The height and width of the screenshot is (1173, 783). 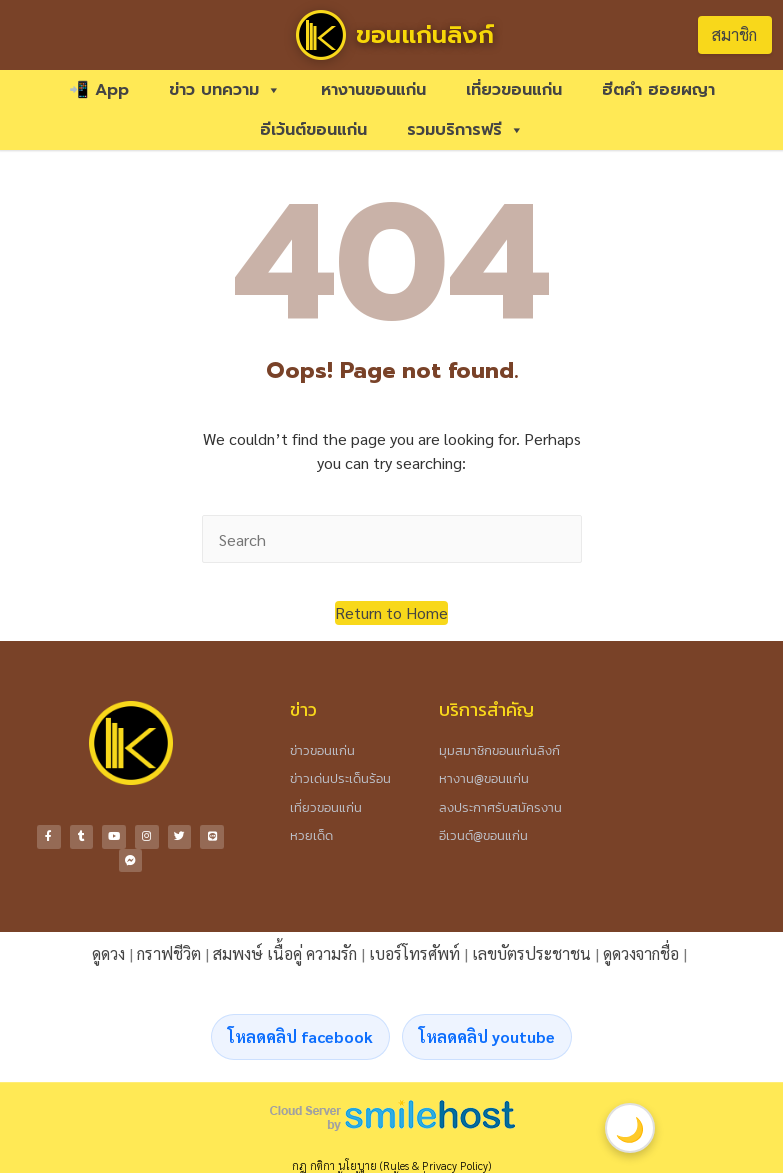 I want to click on ดูดวง, so click(x=108, y=950).